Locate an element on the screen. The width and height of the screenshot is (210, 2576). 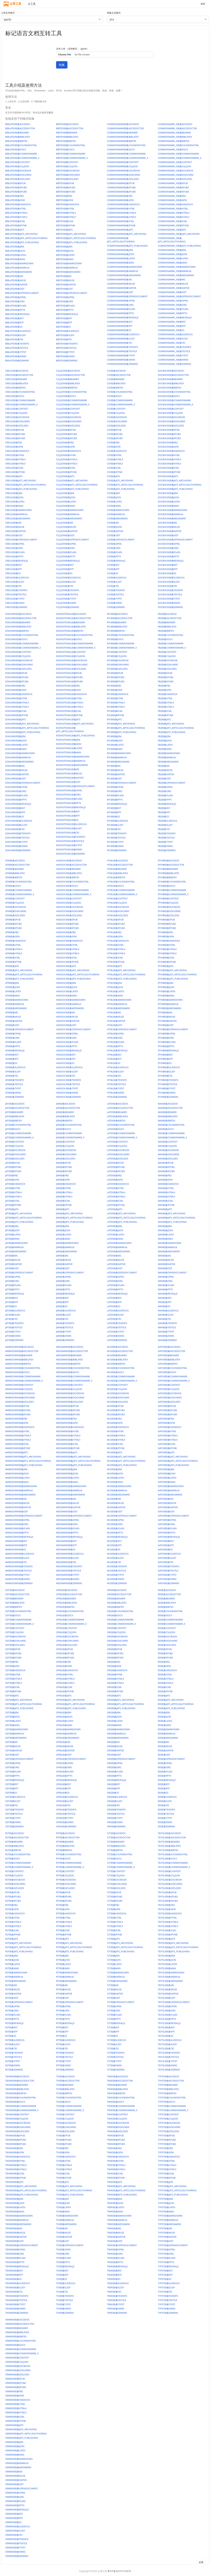
TEXTILE转换REVEALJS is located at coordinates (169, 2023).